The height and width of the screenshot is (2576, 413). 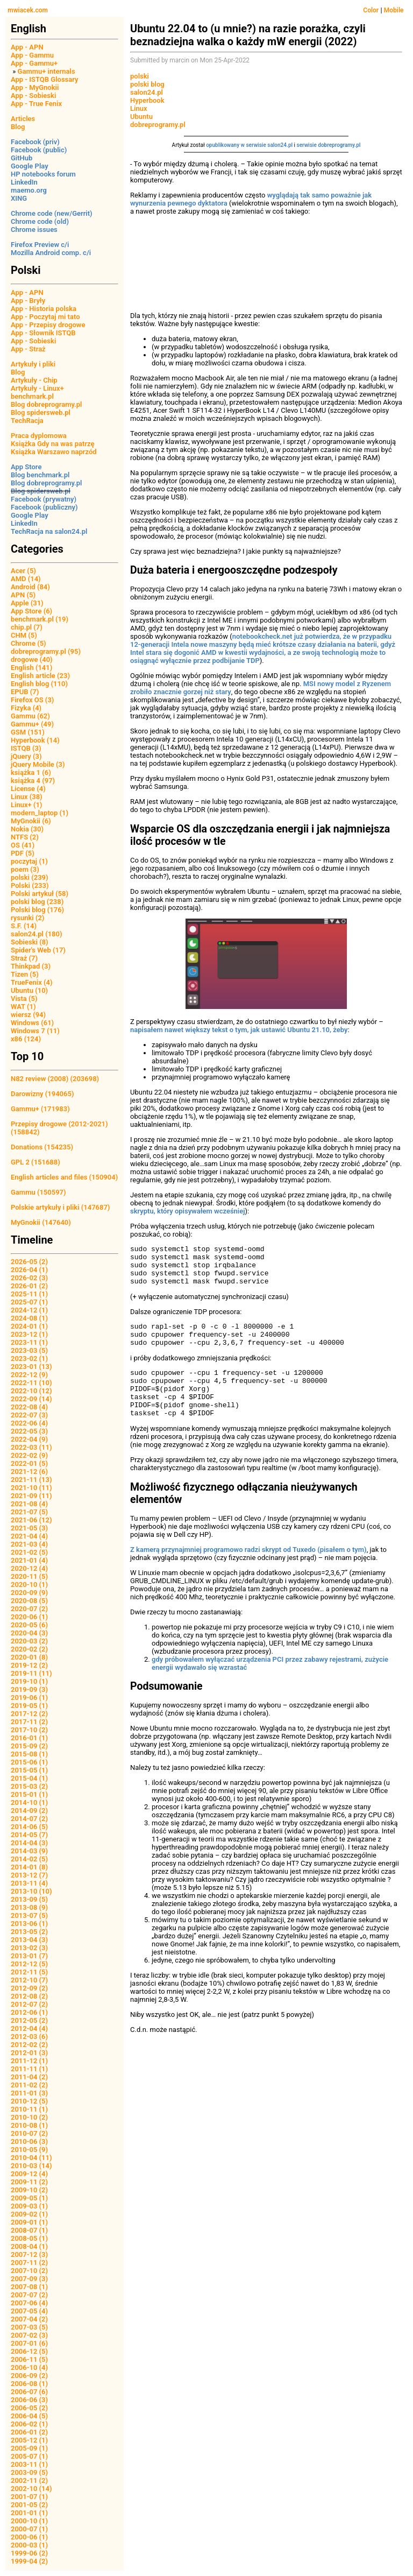 I want to click on jQuery (3), so click(x=26, y=756).